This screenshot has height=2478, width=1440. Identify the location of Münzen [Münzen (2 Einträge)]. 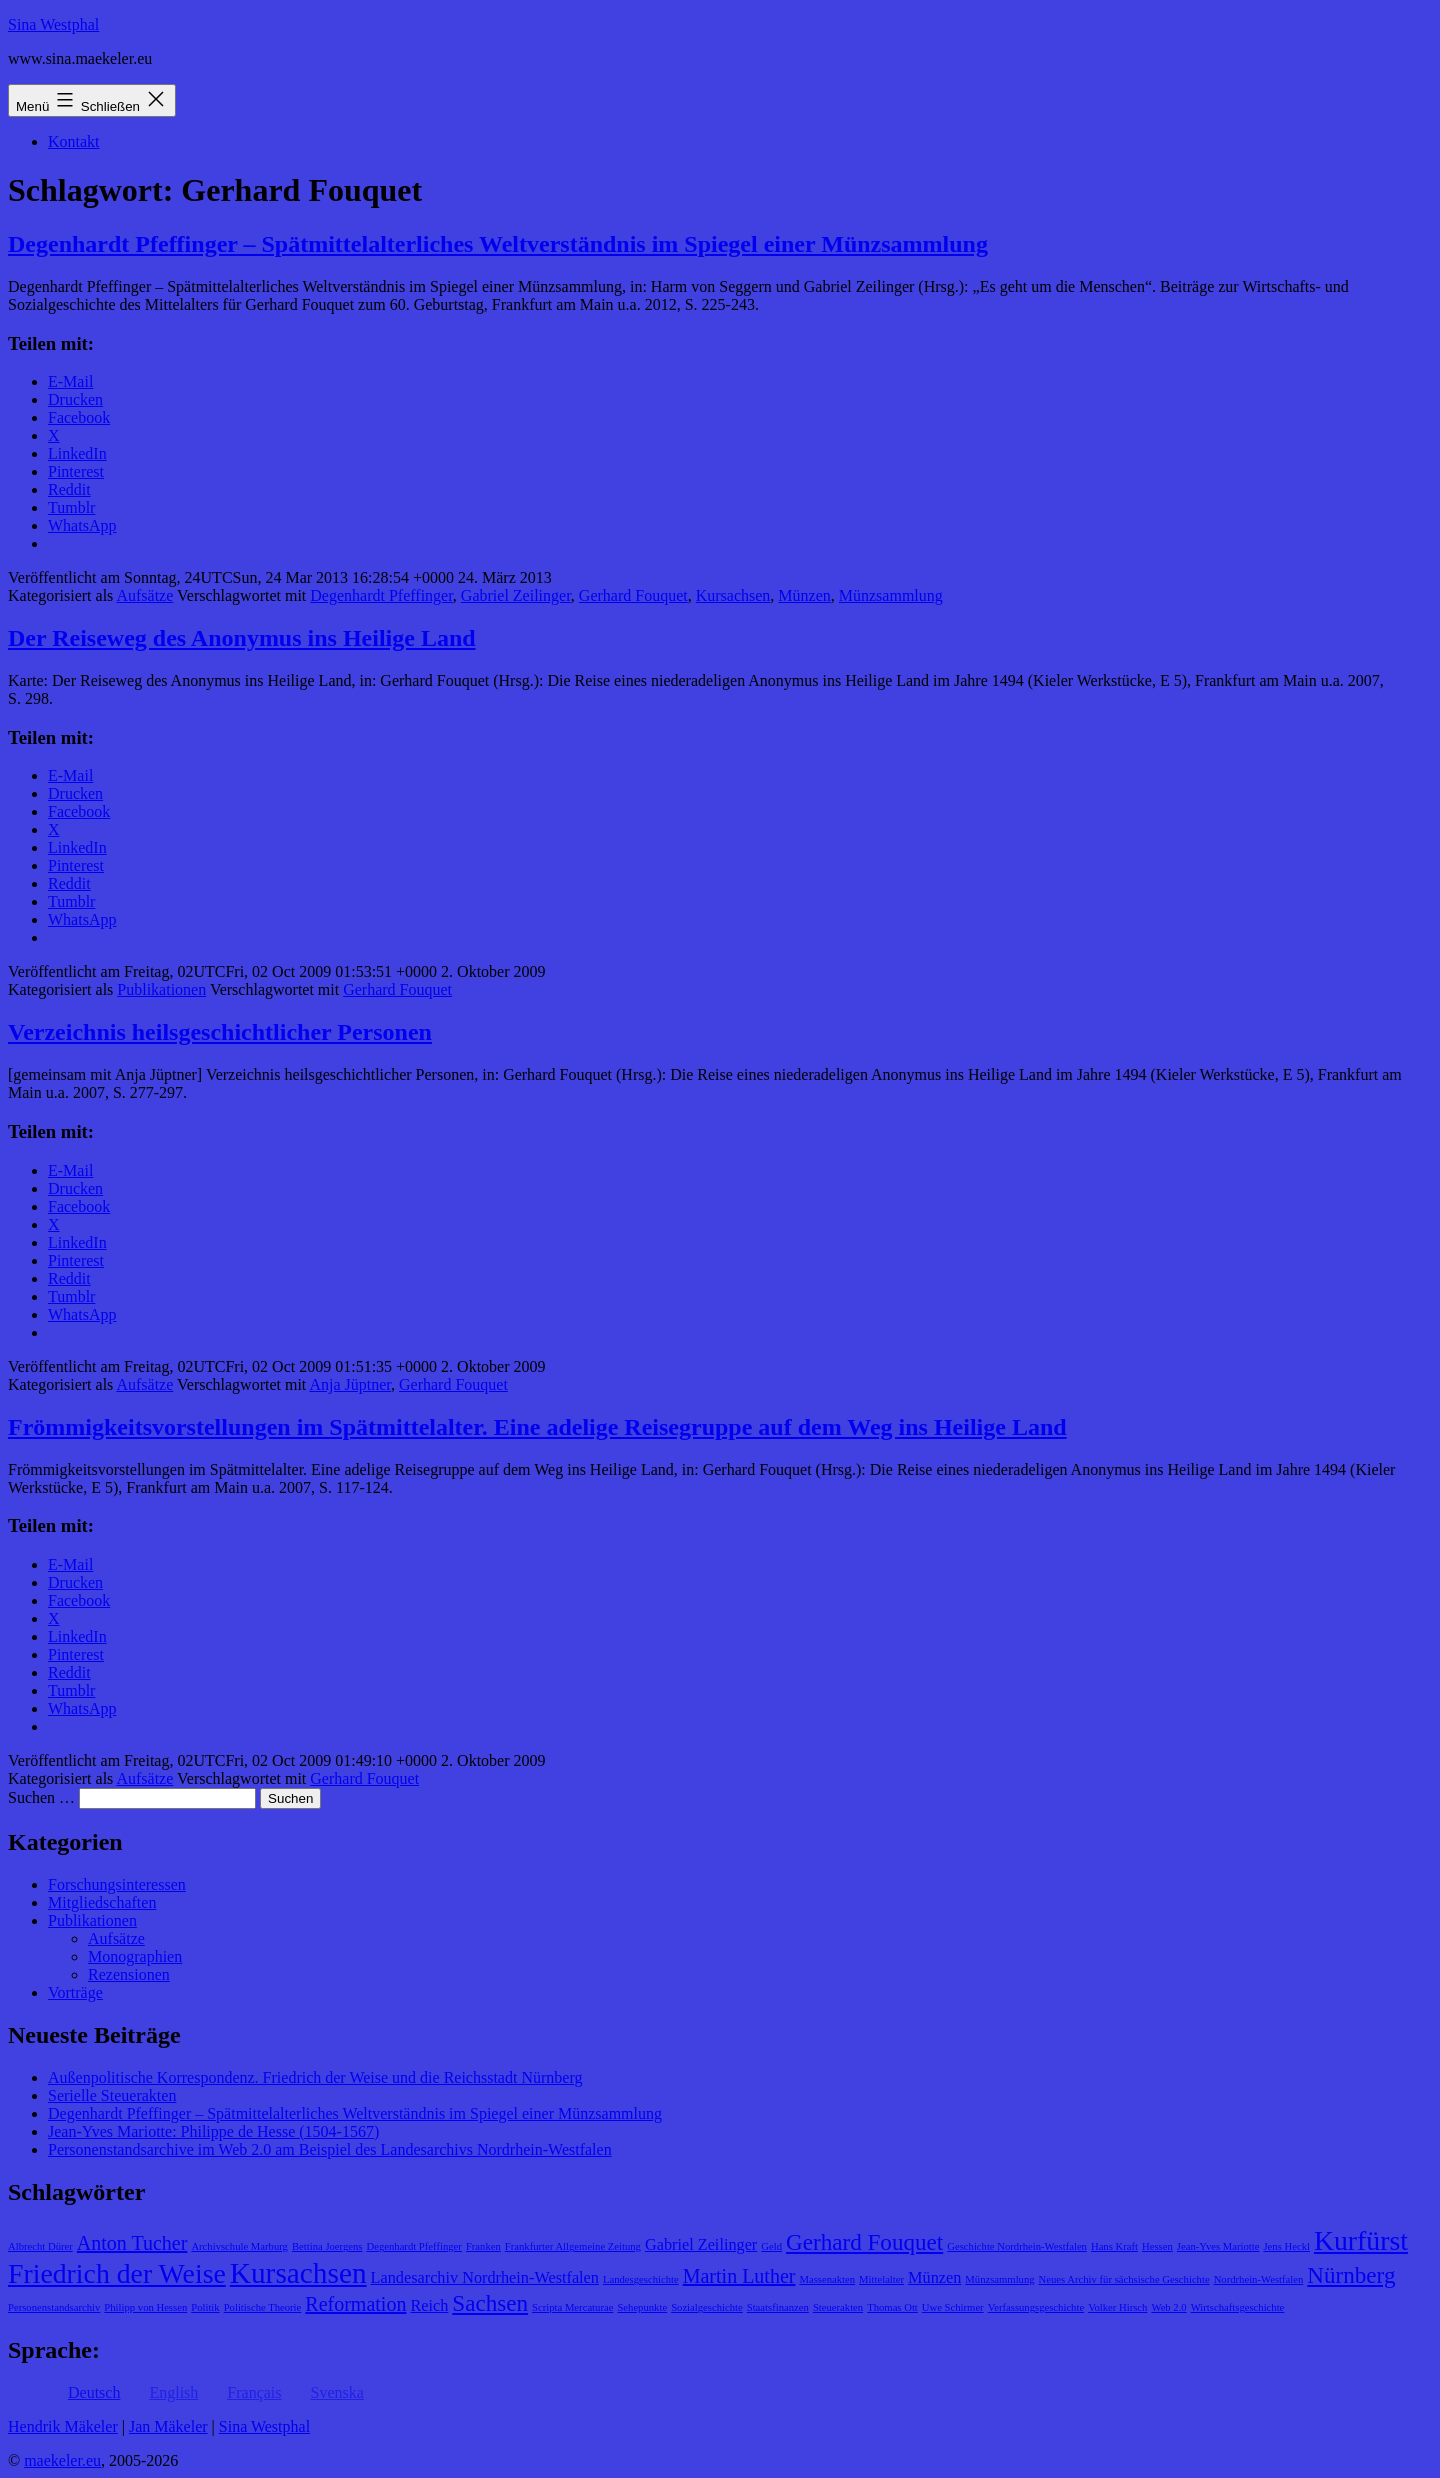
(934, 2278).